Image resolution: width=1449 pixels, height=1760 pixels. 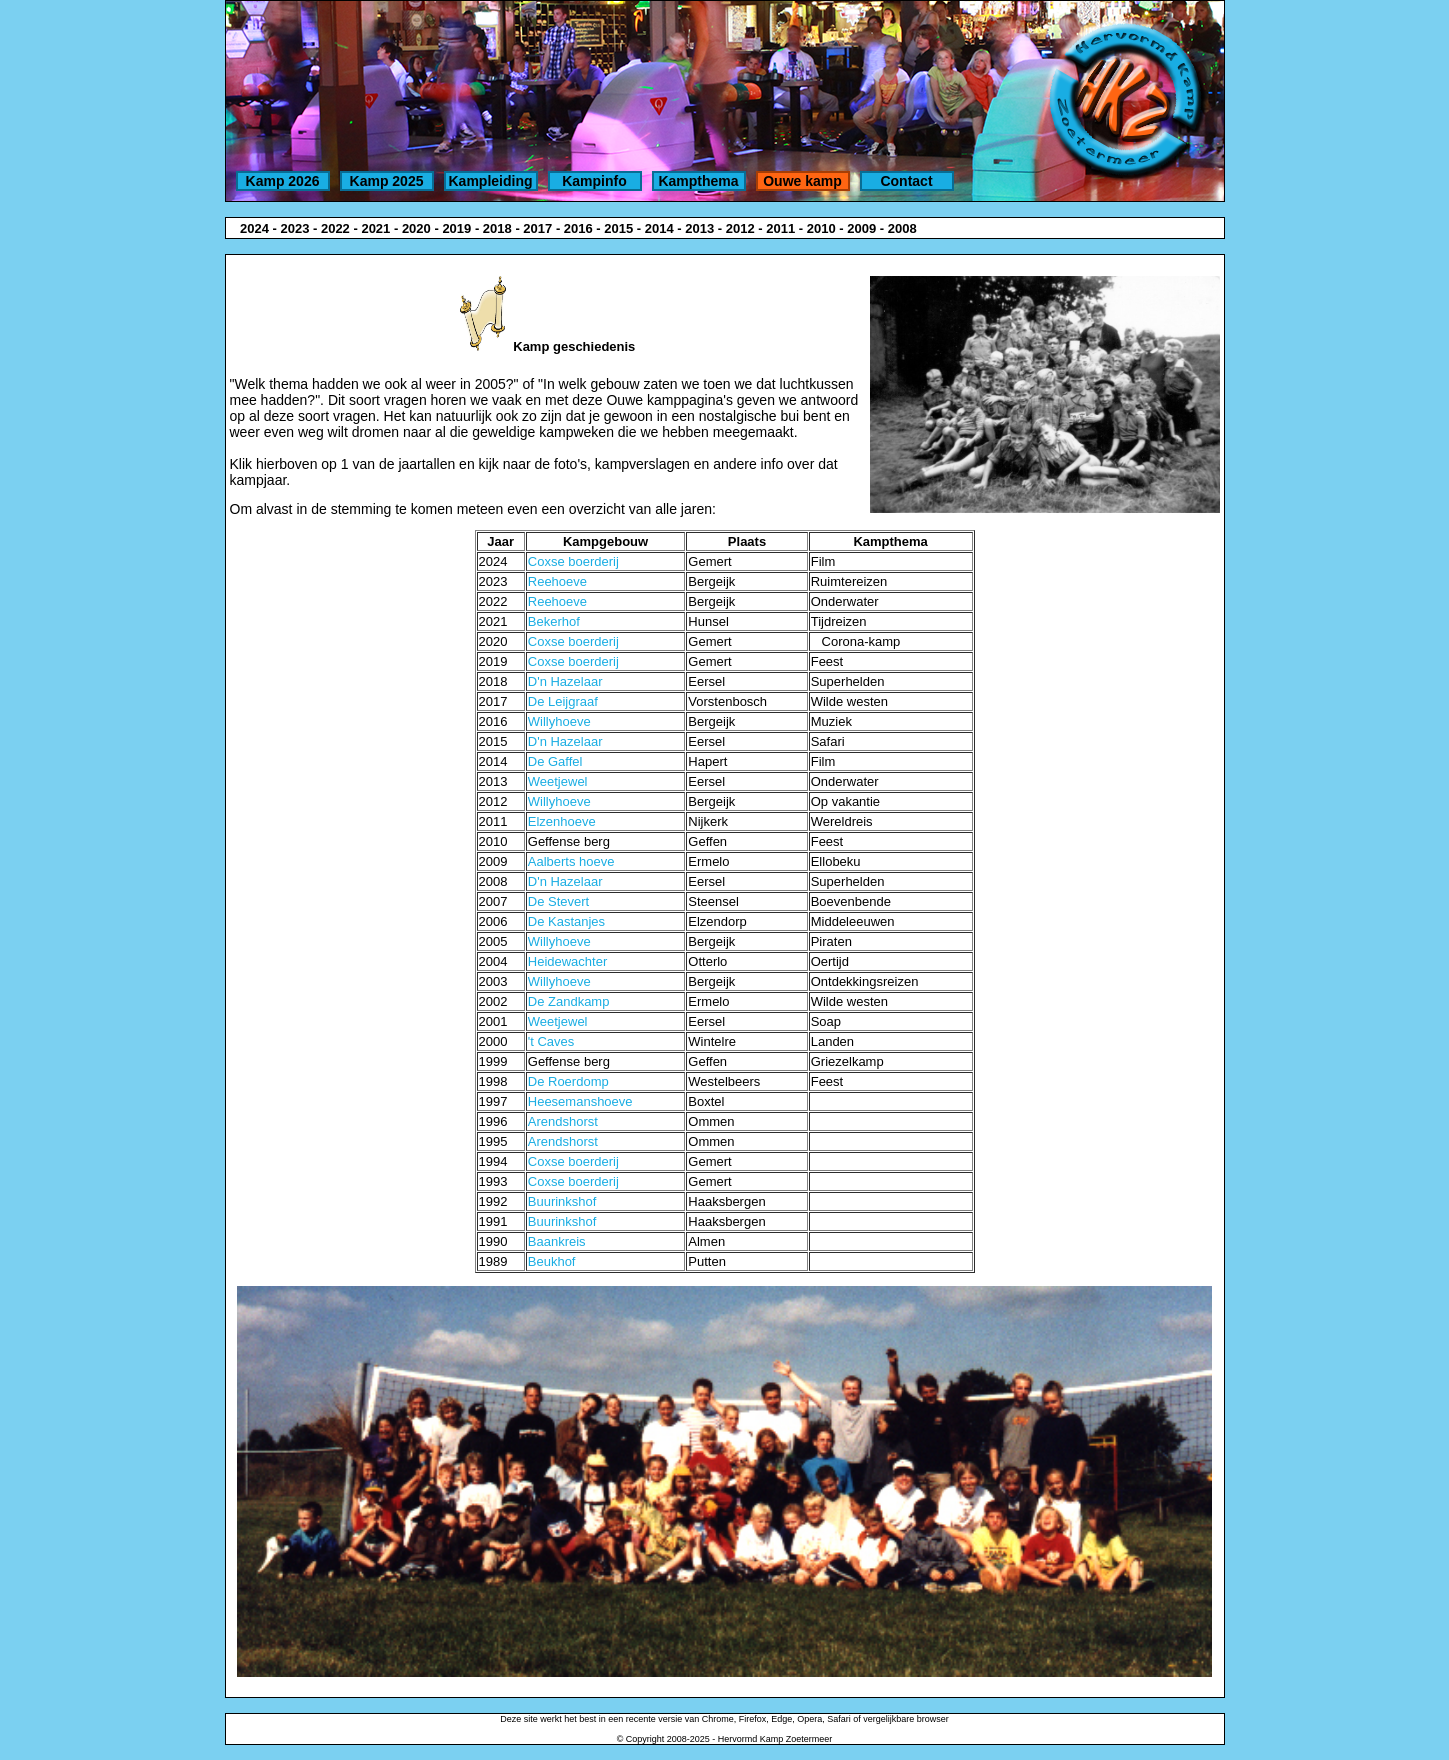 What do you see at coordinates (802, 181) in the screenshot?
I see `Ouwe kamp` at bounding box center [802, 181].